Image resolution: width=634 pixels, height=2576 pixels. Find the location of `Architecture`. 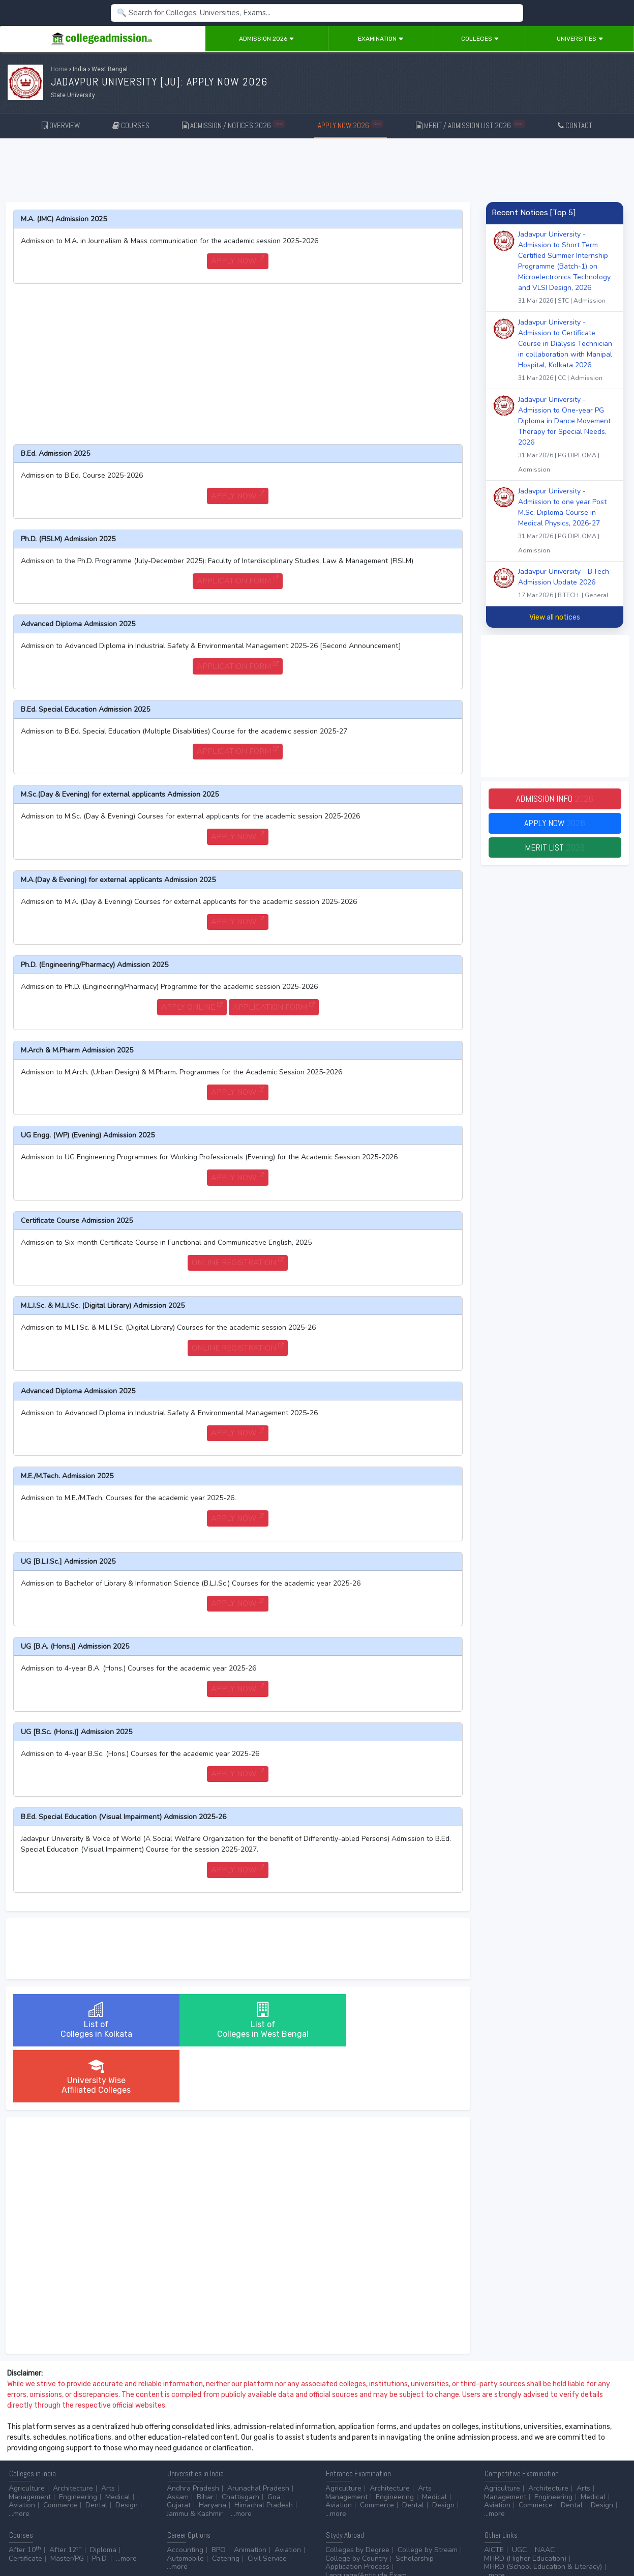

Architecture is located at coordinates (73, 2432).